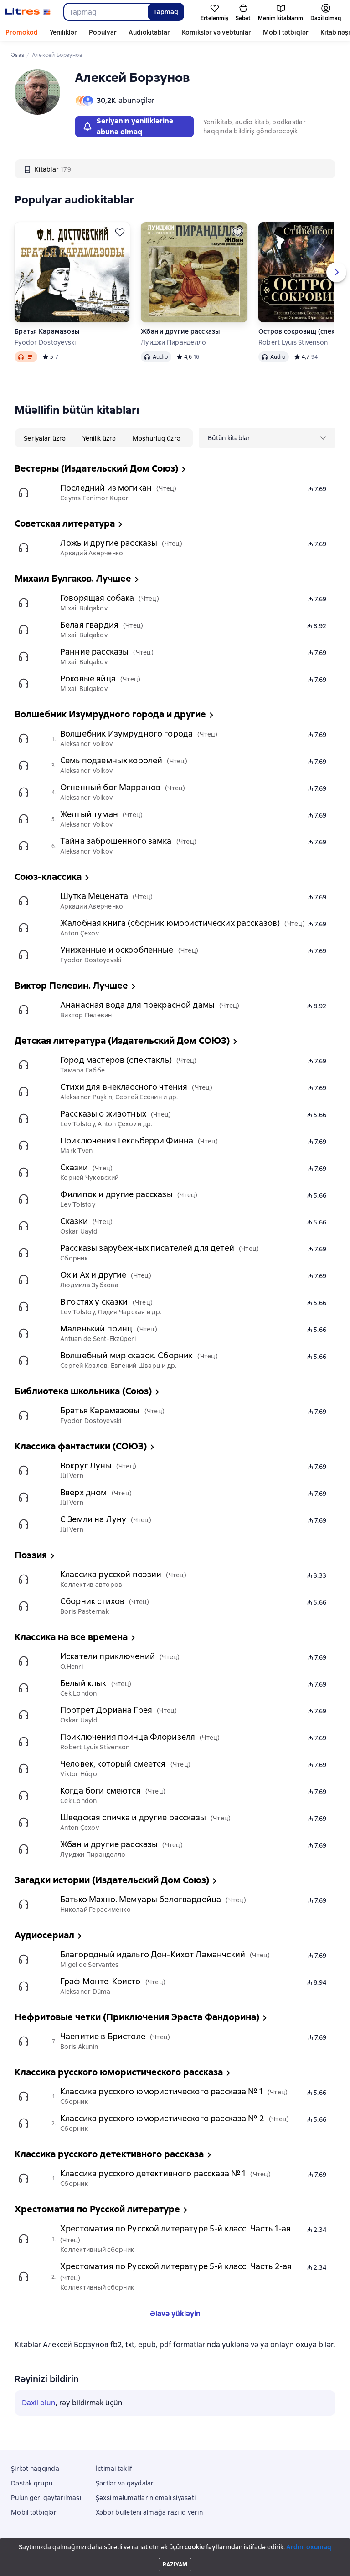 The width and height of the screenshot is (350, 2576). What do you see at coordinates (162, 2118) in the screenshot?
I see `Классика русского юмористического рассказа № 2` at bounding box center [162, 2118].